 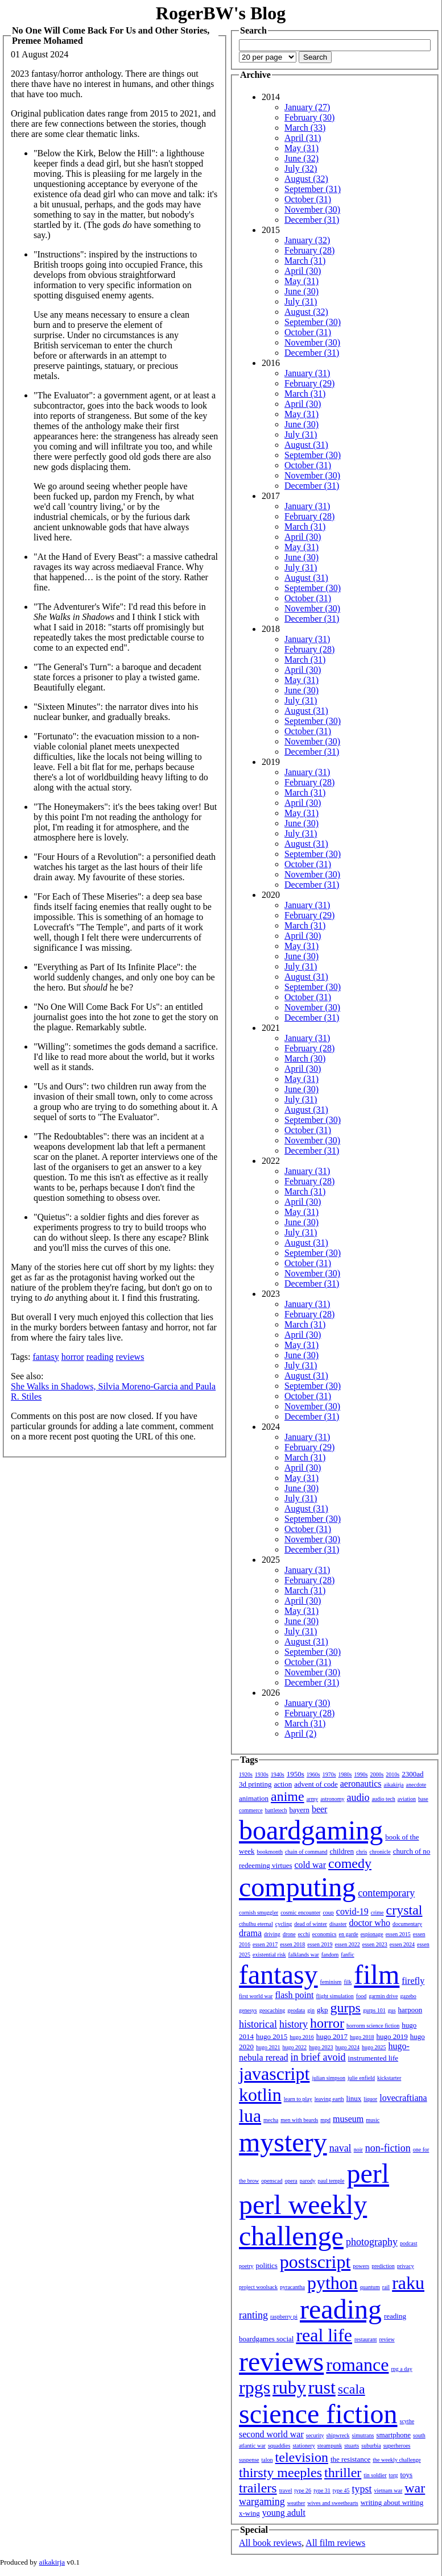 I want to click on August (32), so click(x=306, y=179).